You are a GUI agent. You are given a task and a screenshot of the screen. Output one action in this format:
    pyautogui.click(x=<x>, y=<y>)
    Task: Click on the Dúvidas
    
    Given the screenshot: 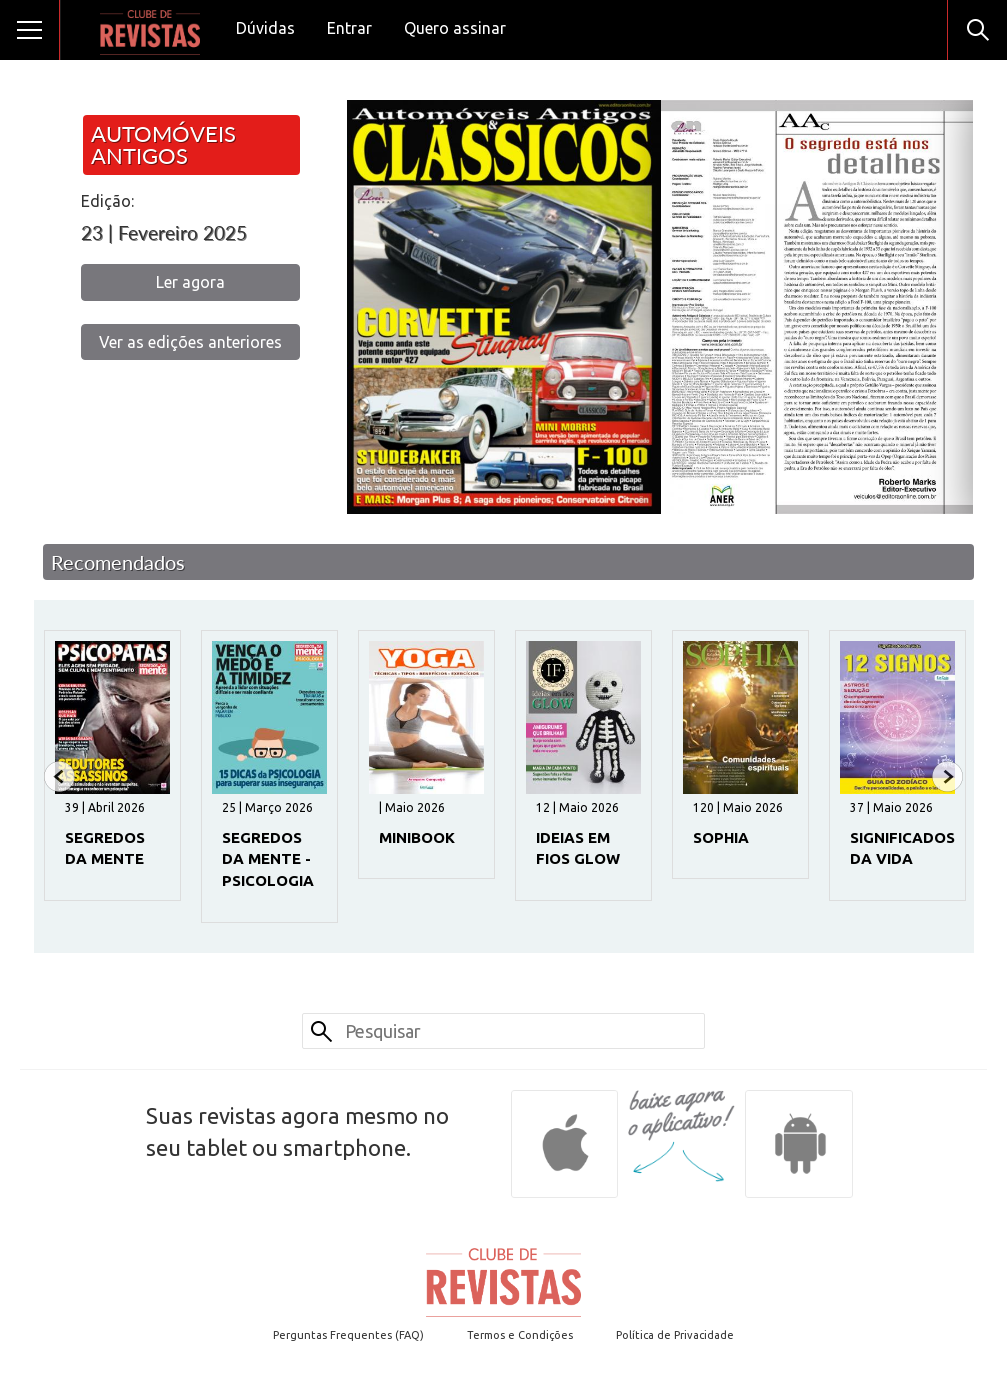 What is the action you would take?
    pyautogui.click(x=265, y=28)
    